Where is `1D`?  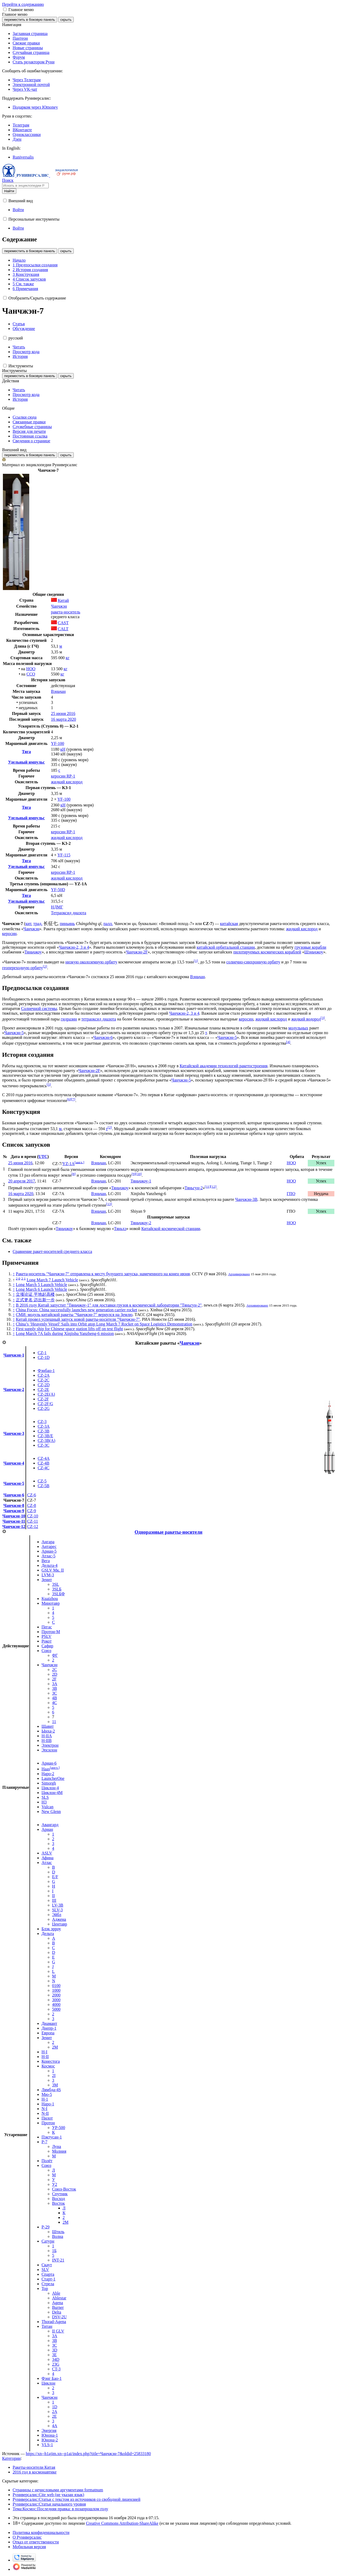
1D is located at coordinates (54, 2407).